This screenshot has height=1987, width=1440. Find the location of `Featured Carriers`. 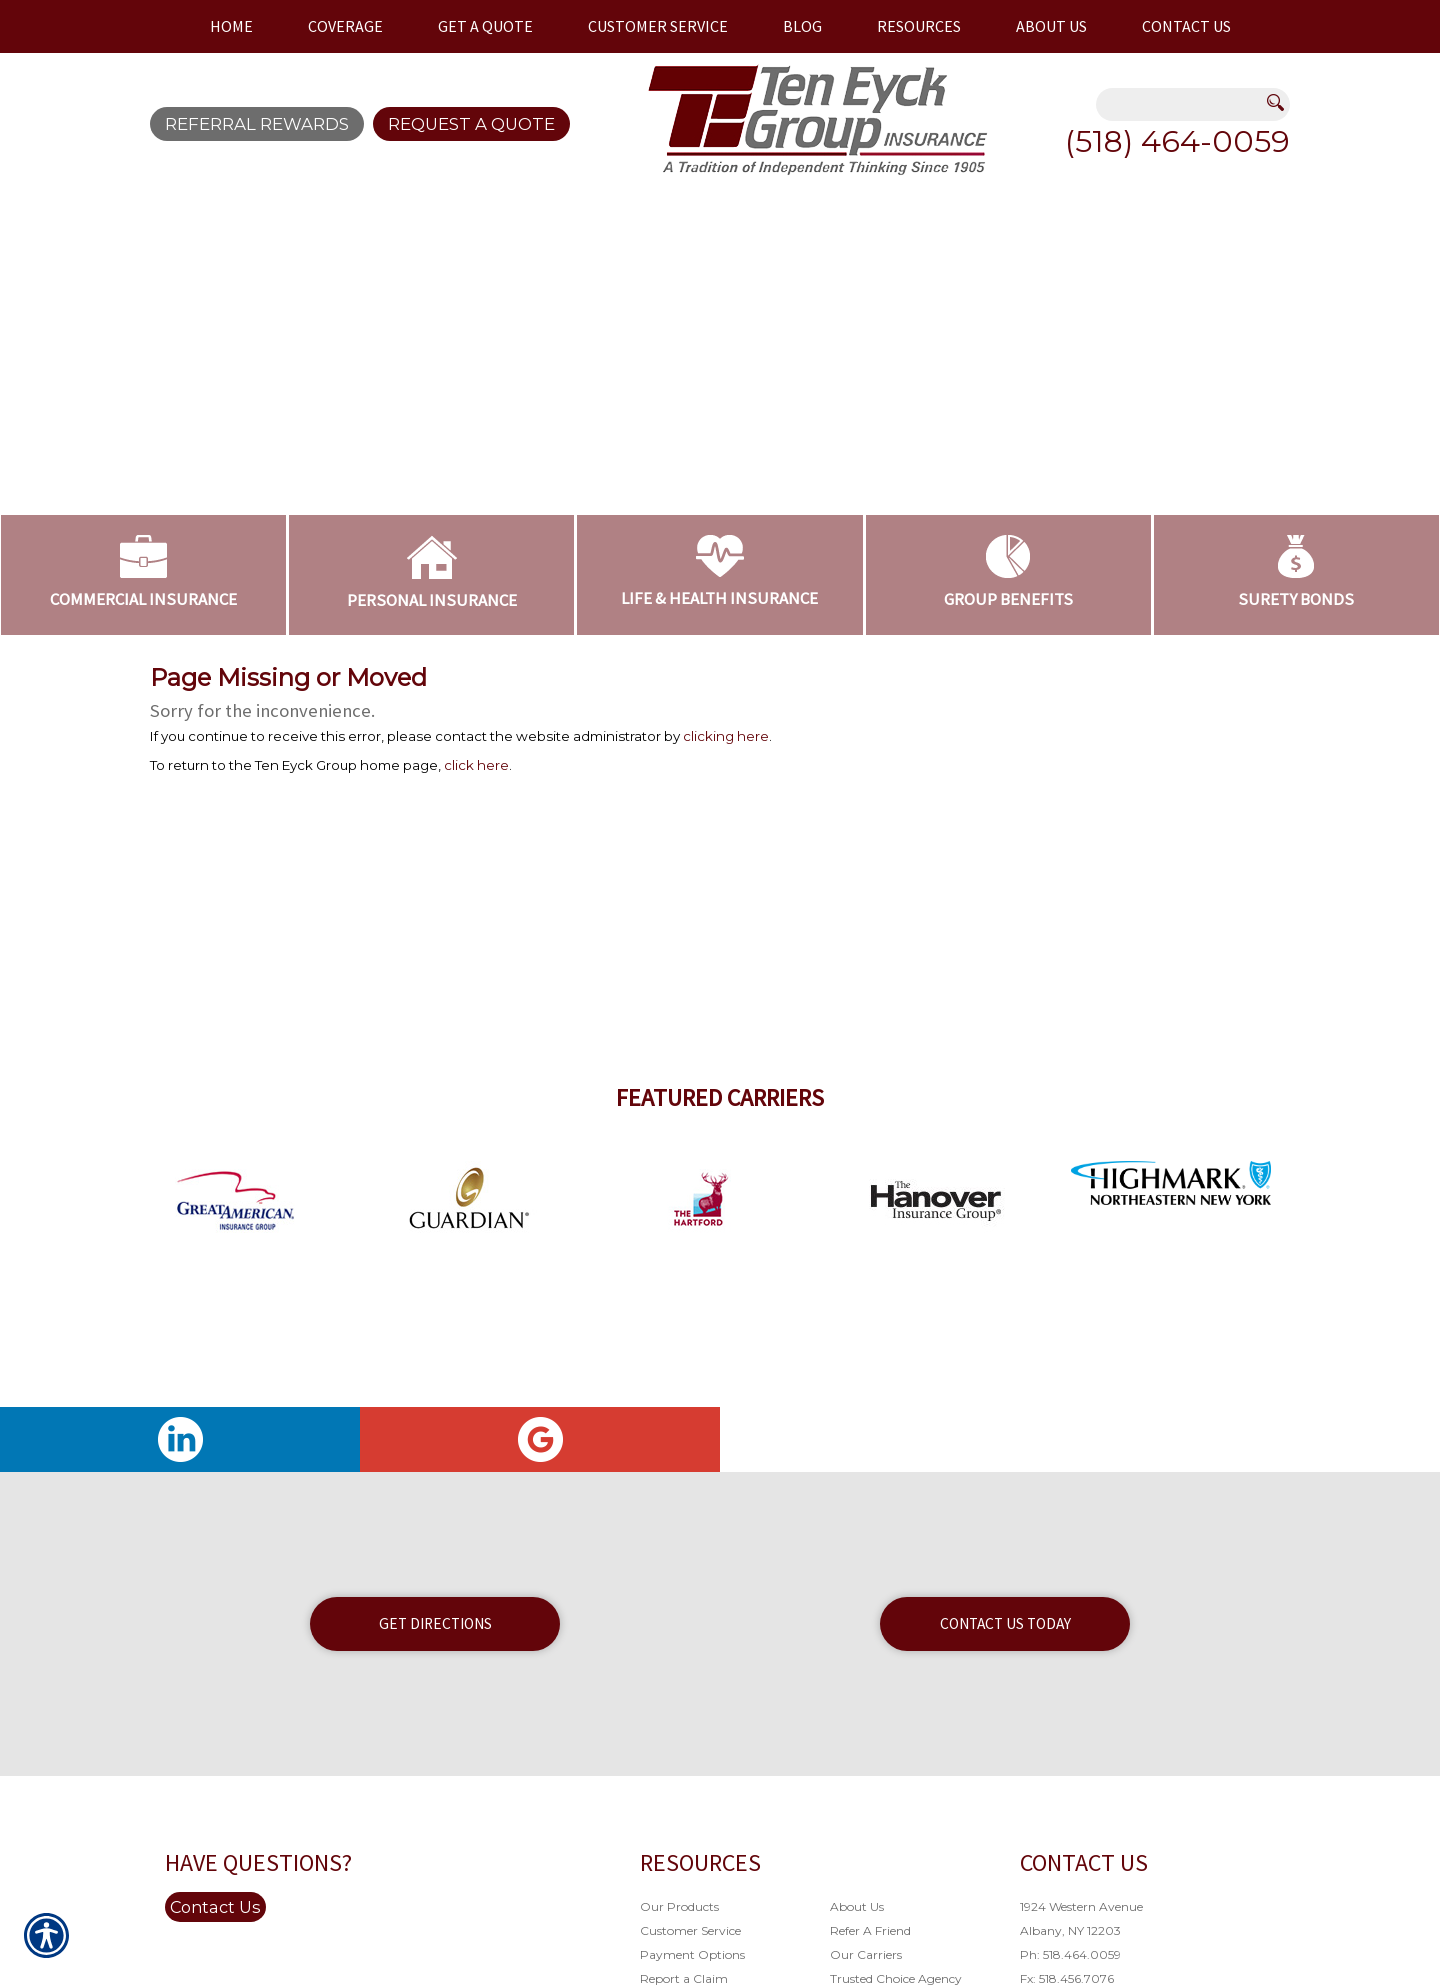

Featured Carriers is located at coordinates (720, 1097).